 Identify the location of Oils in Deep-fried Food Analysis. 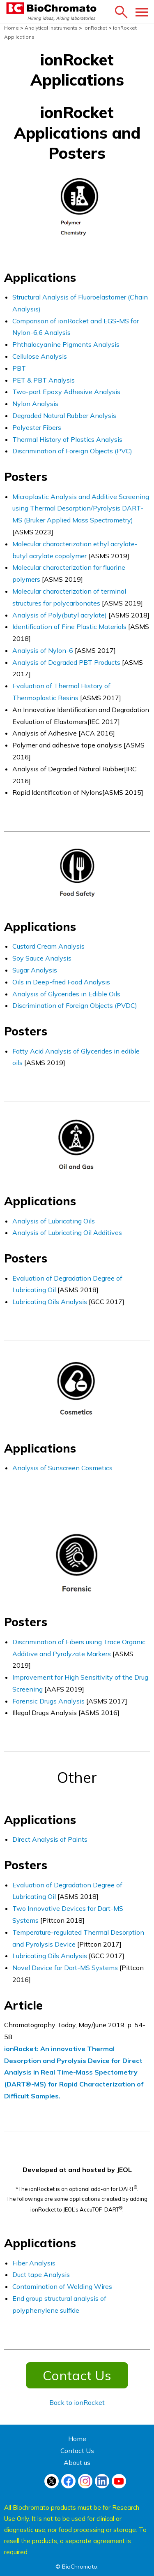
(61, 982).